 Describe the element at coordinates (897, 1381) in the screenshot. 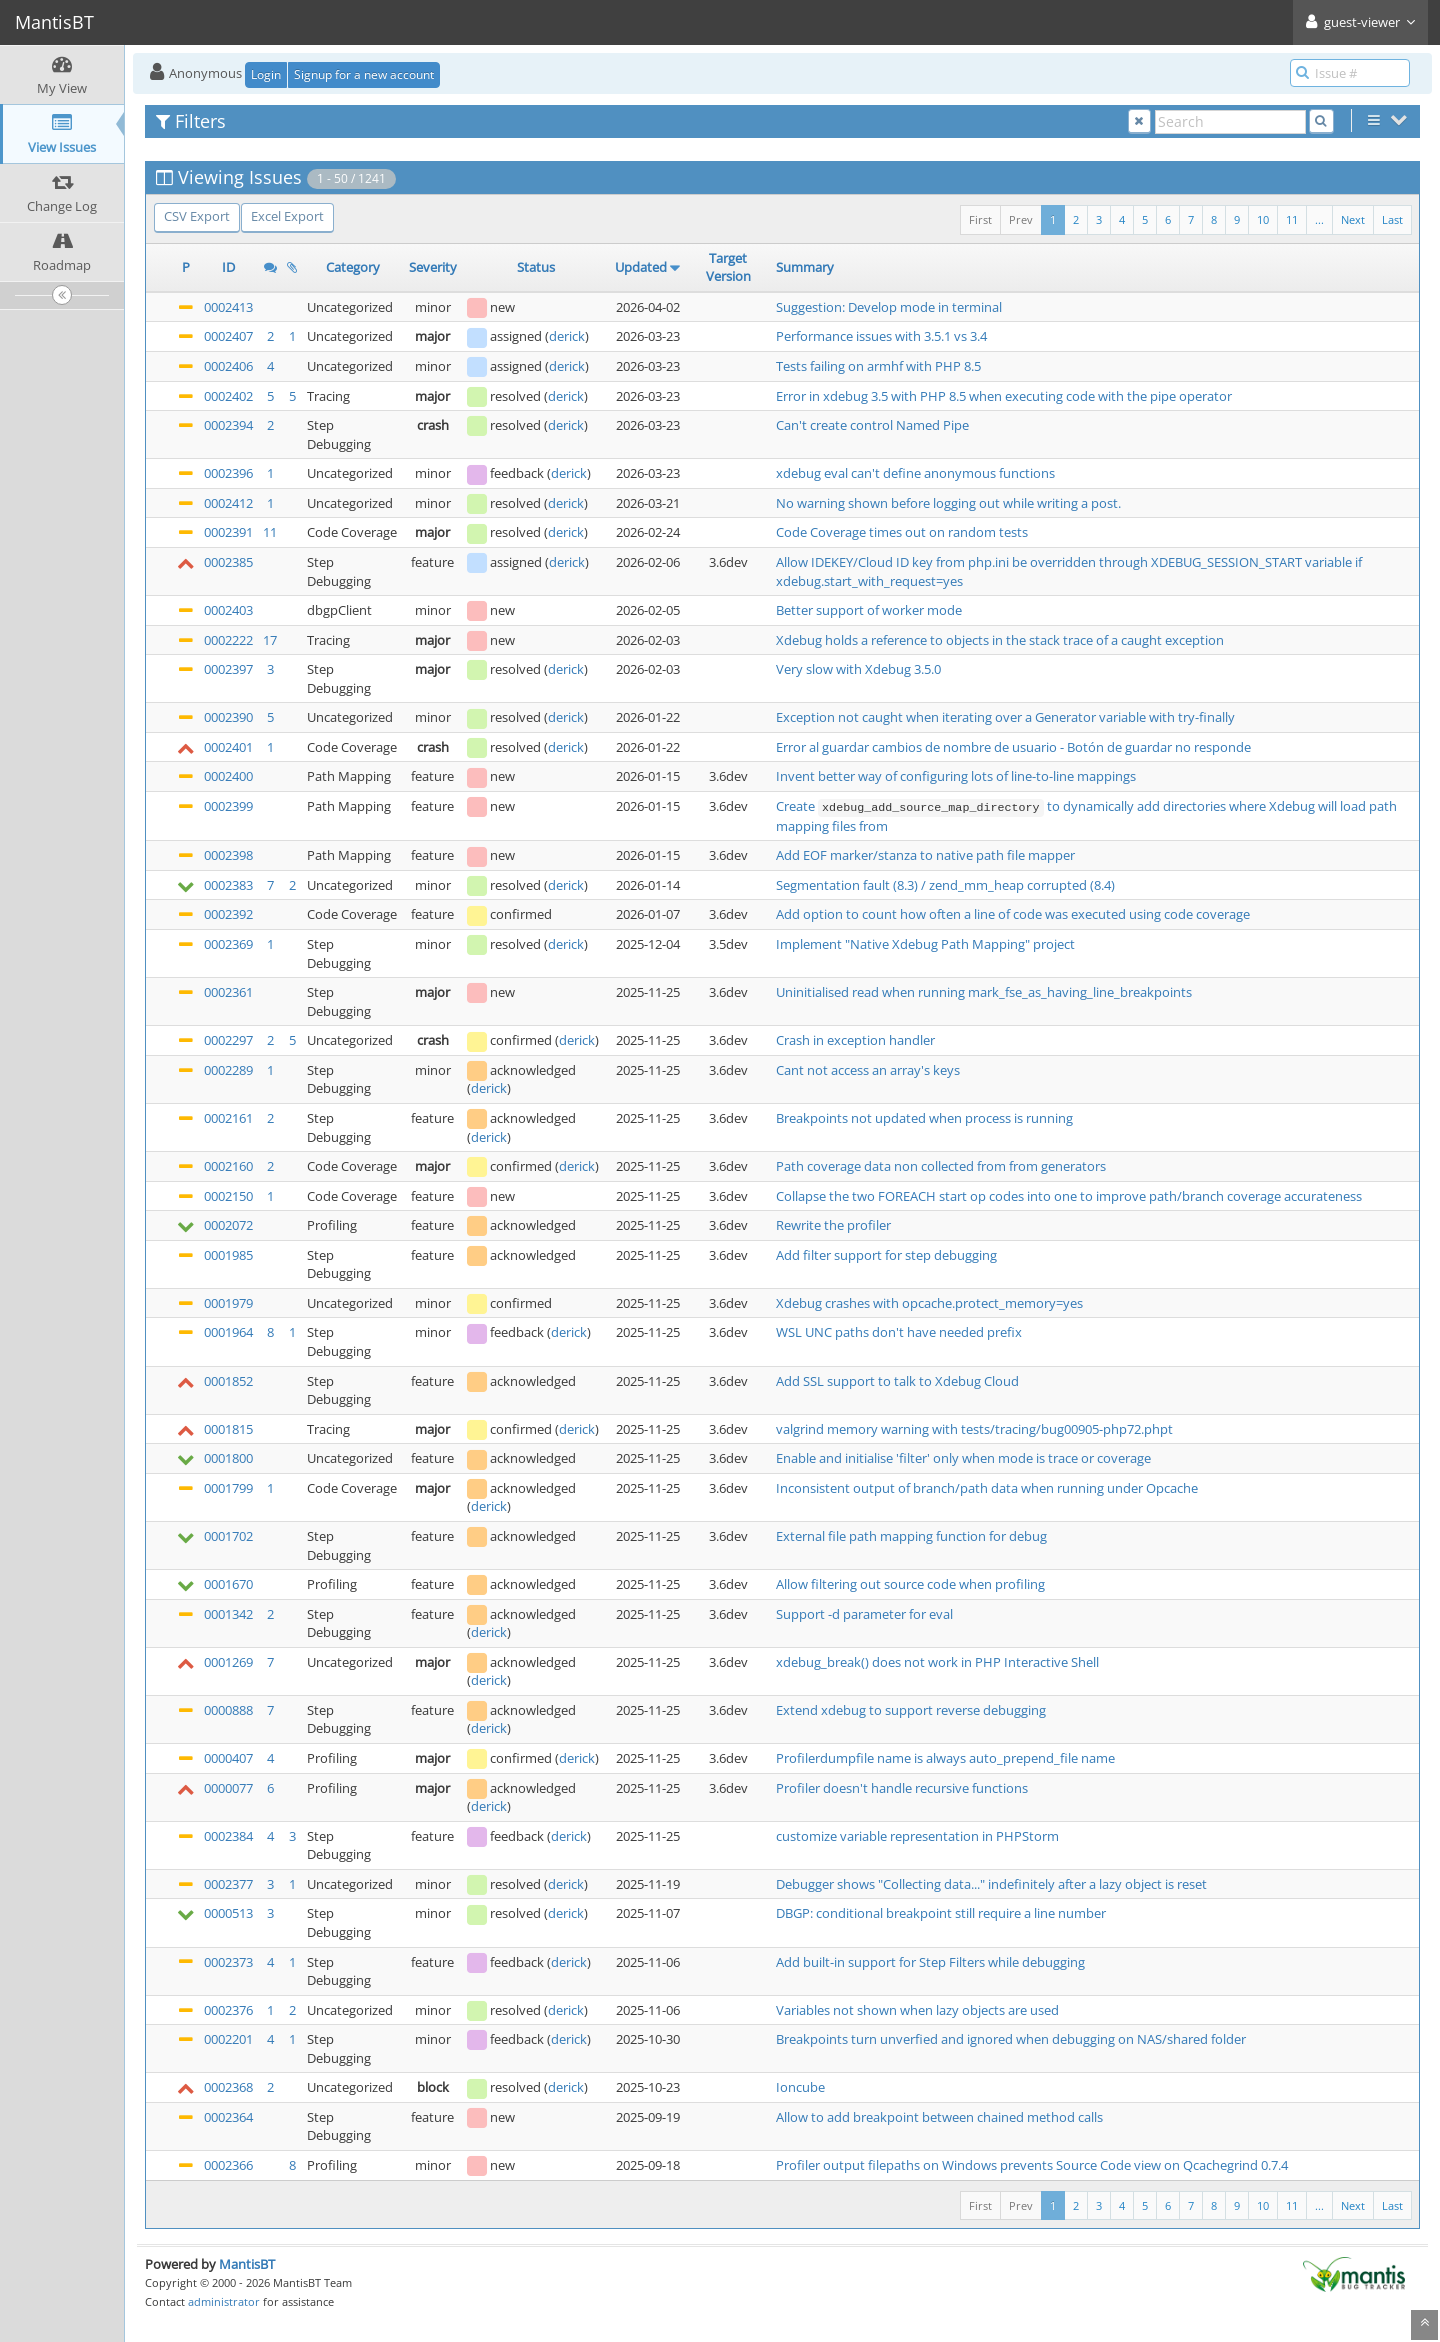

I see `Add SSL support to talk to Xdebug Cloud` at that location.